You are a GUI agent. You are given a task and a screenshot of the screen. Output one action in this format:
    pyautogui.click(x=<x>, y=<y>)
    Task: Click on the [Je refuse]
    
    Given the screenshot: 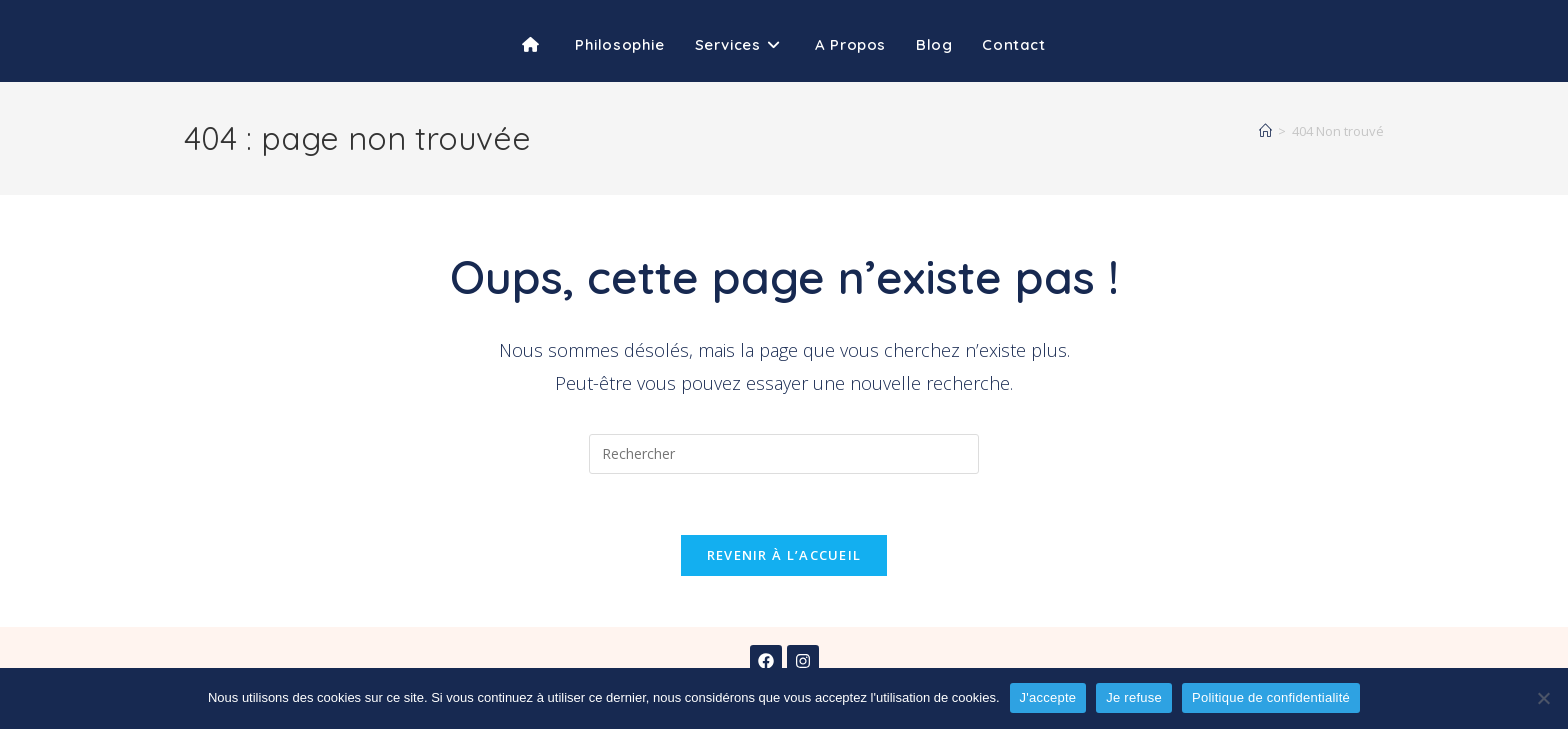 What is the action you would take?
    pyautogui.click(x=1543, y=698)
    